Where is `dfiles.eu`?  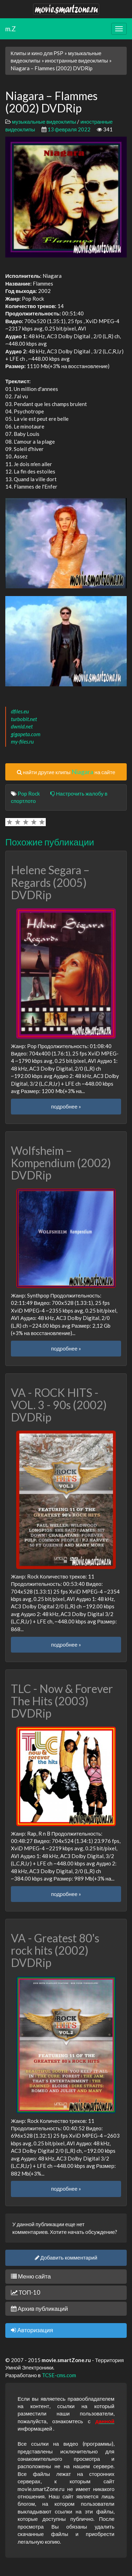 dfiles.eu is located at coordinates (20, 711).